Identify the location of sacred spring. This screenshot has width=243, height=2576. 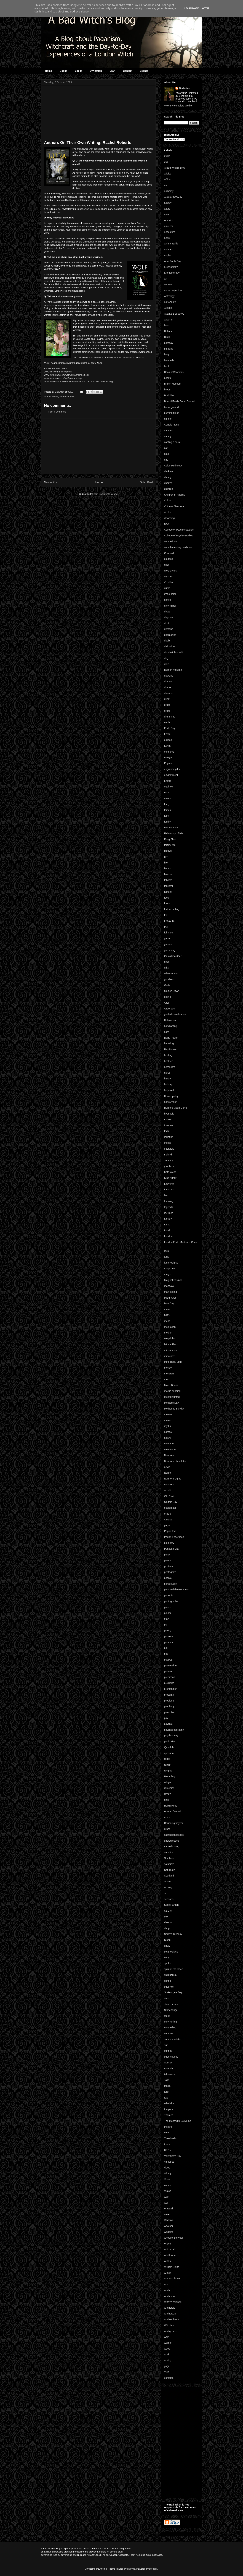
(171, 1846).